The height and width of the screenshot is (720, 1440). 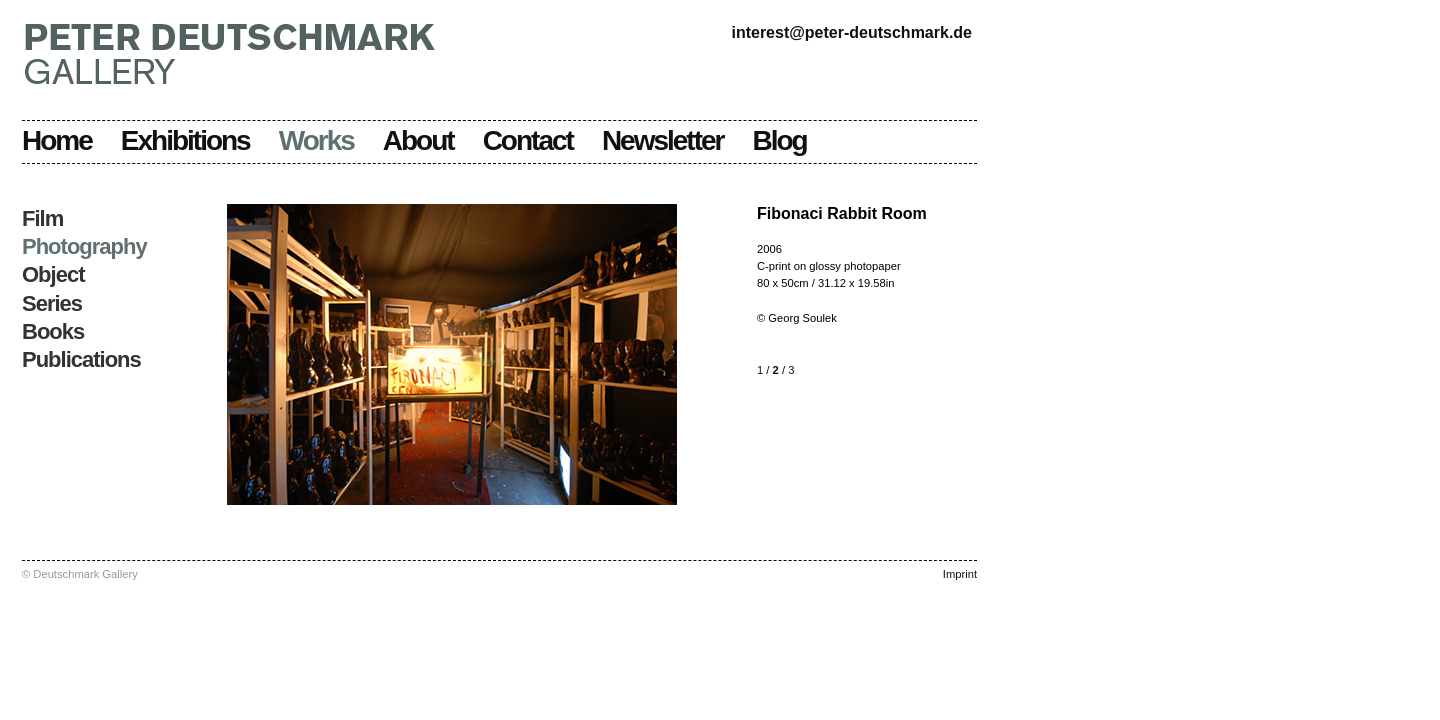 What do you see at coordinates (960, 574) in the screenshot?
I see `Imprint` at bounding box center [960, 574].